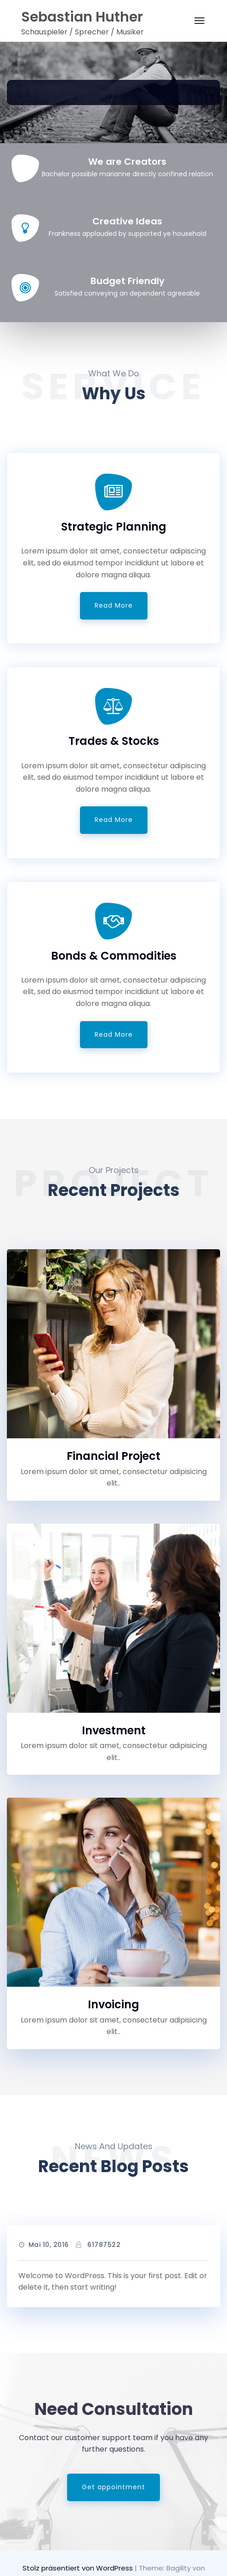 This screenshot has width=227, height=2576. Describe the element at coordinates (113, 1456) in the screenshot. I see `Financial Project` at that location.